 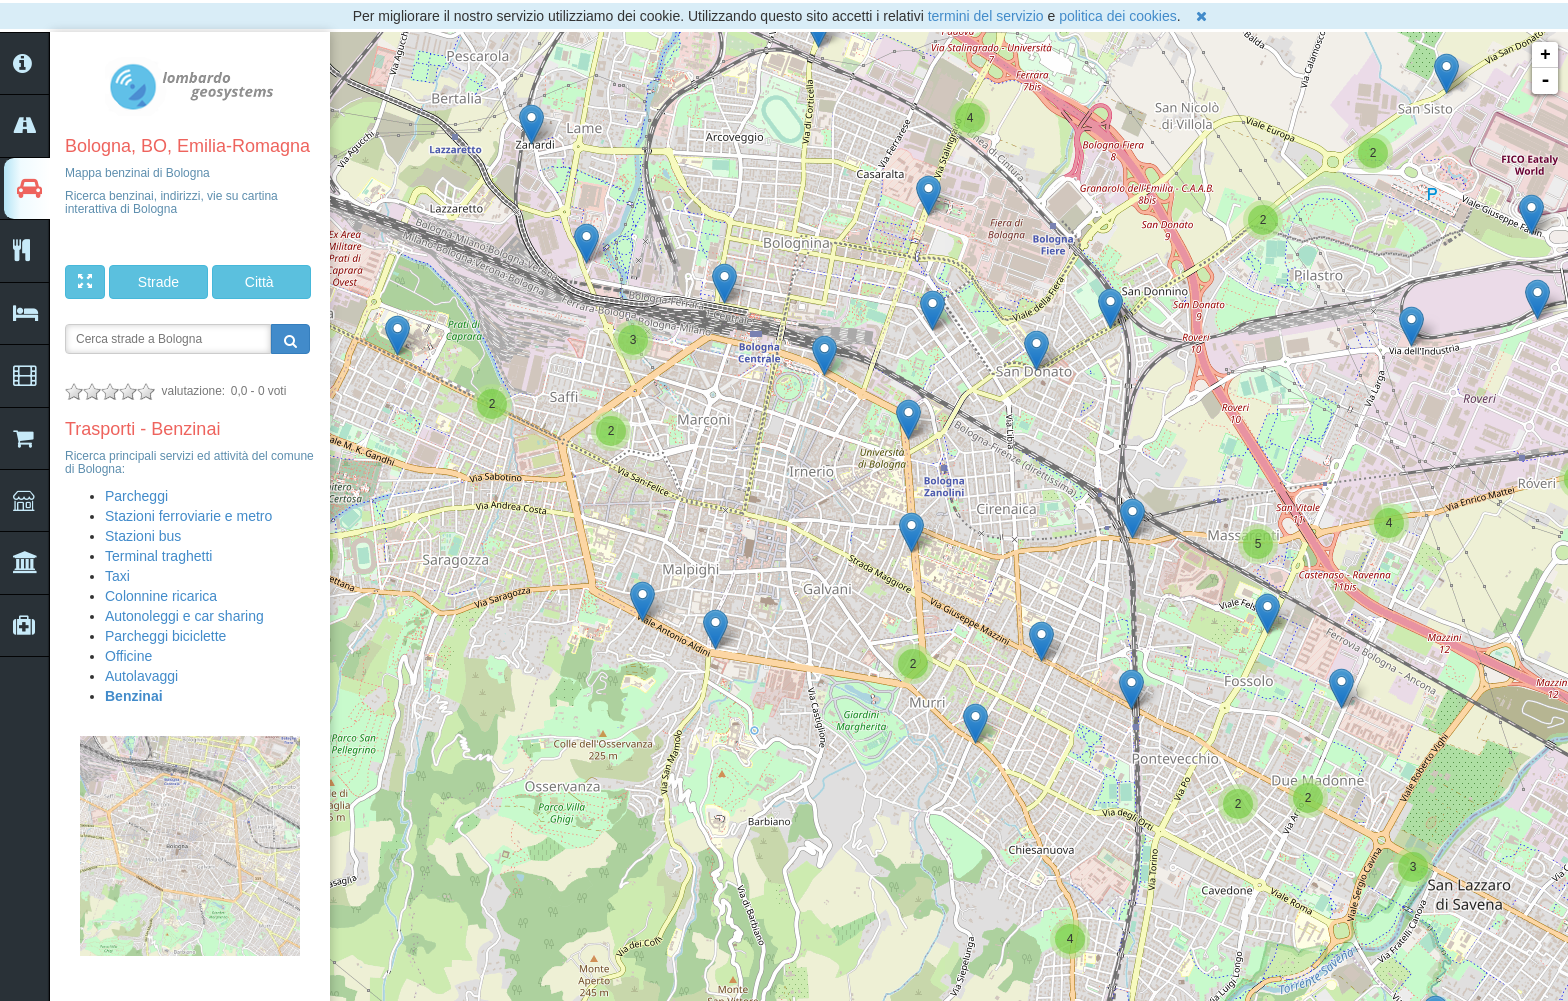 What do you see at coordinates (184, 616) in the screenshot?
I see `Autonoleggi e car sharing` at bounding box center [184, 616].